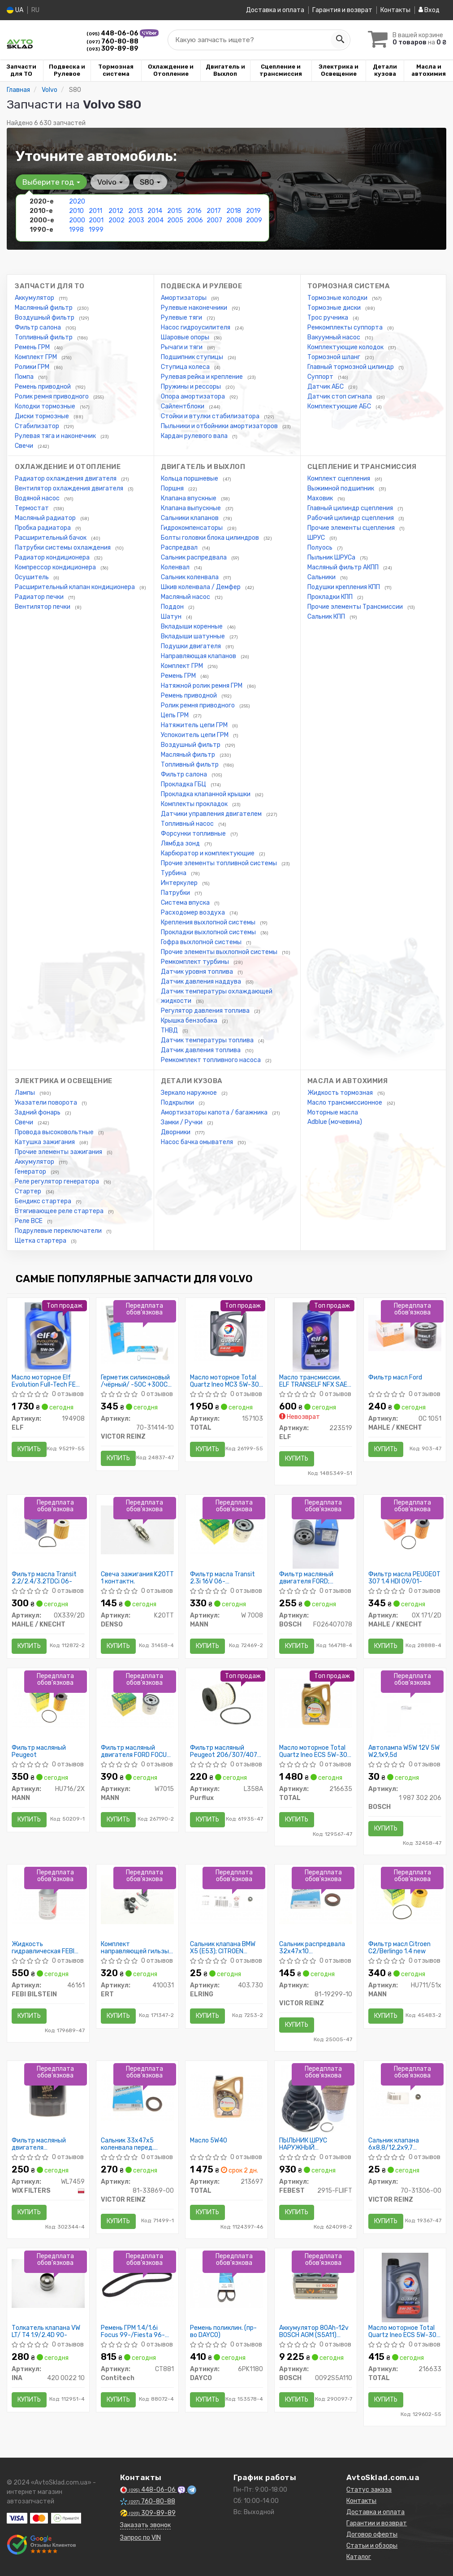 The height and width of the screenshot is (2576, 453). I want to click on Маховик, so click(320, 498).